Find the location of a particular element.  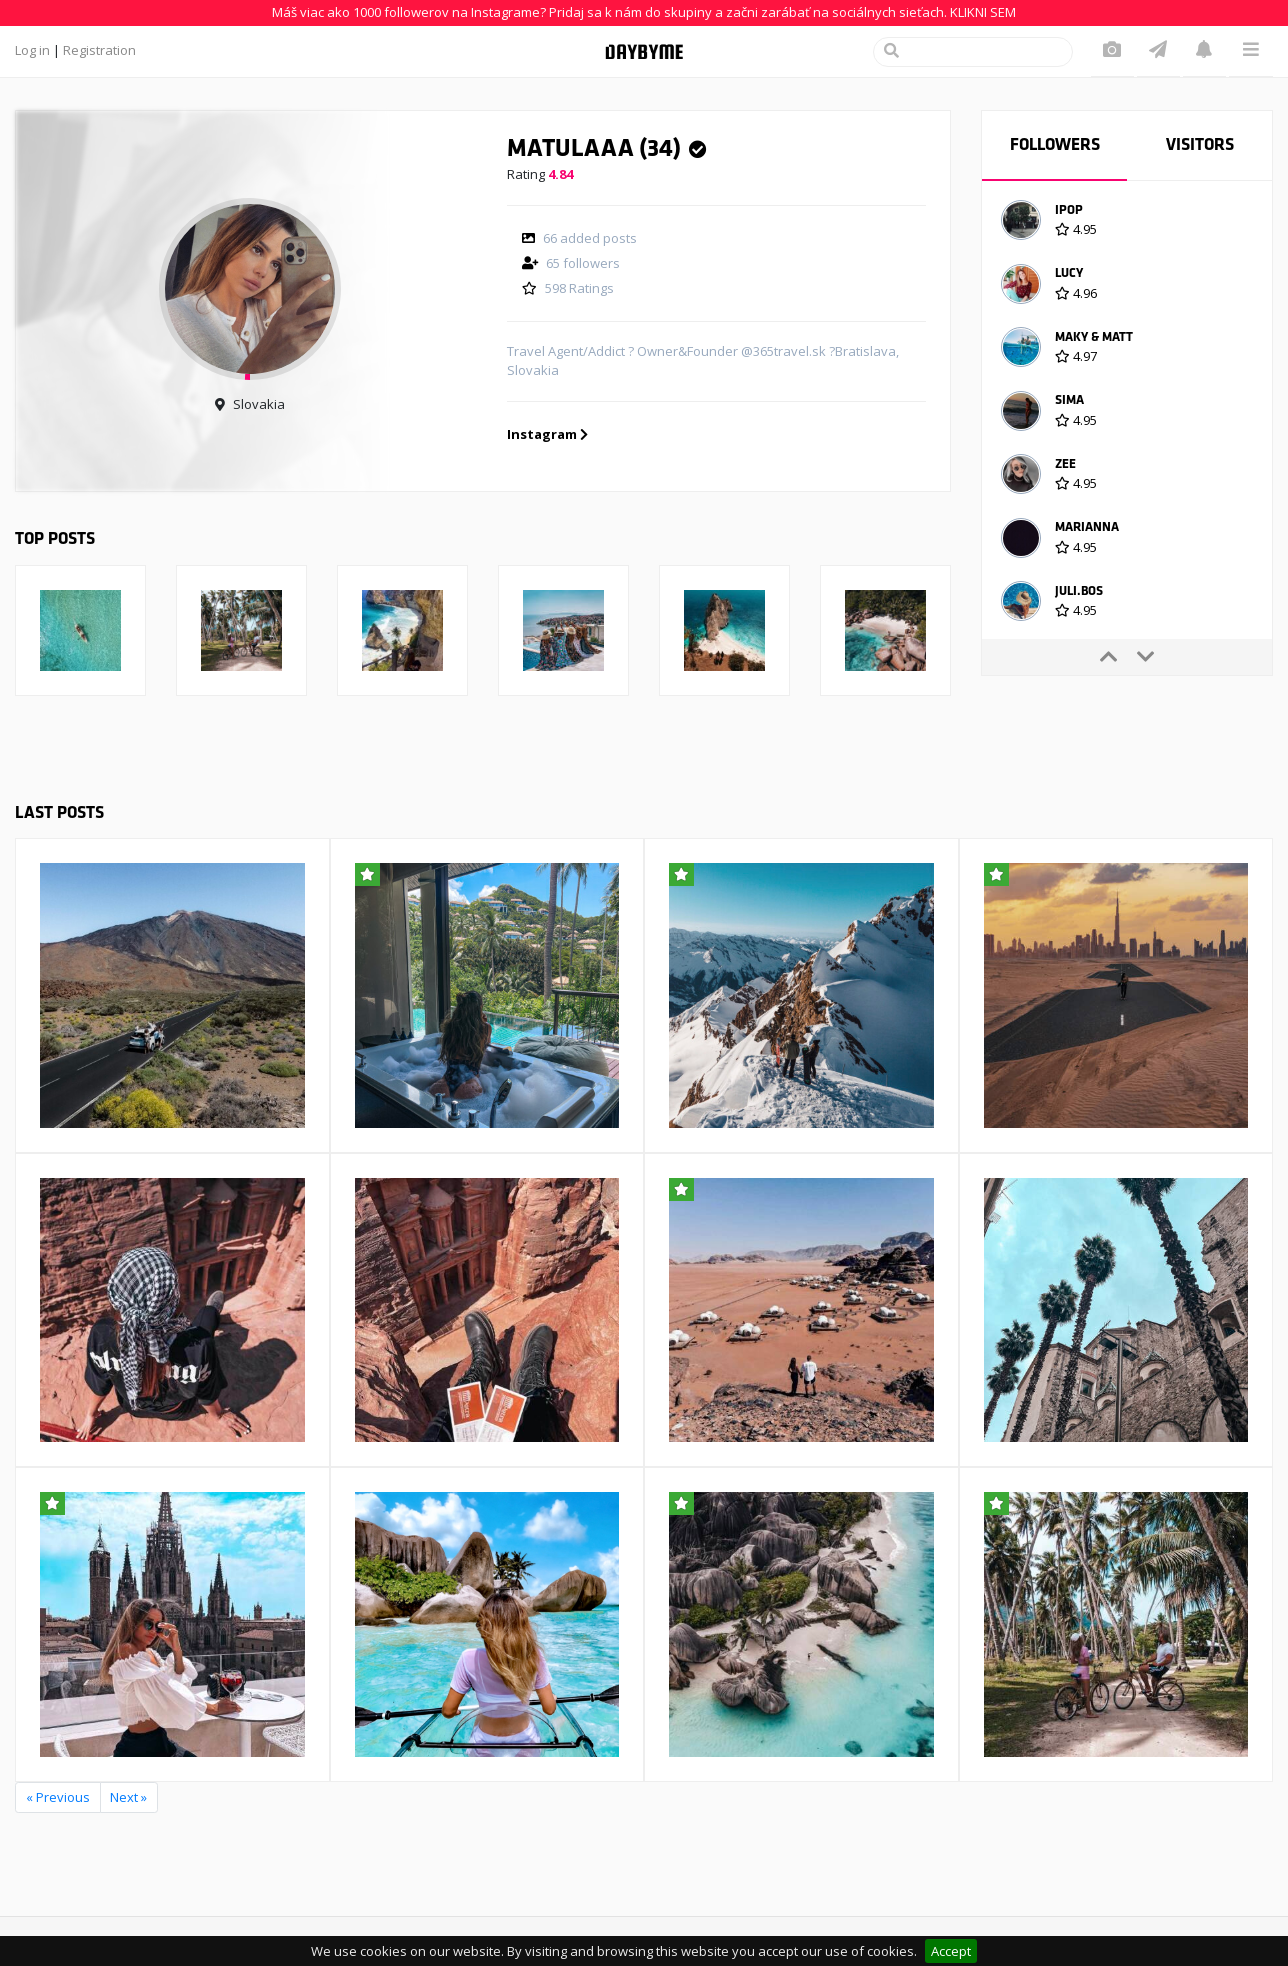

Next » is located at coordinates (128, 1797).